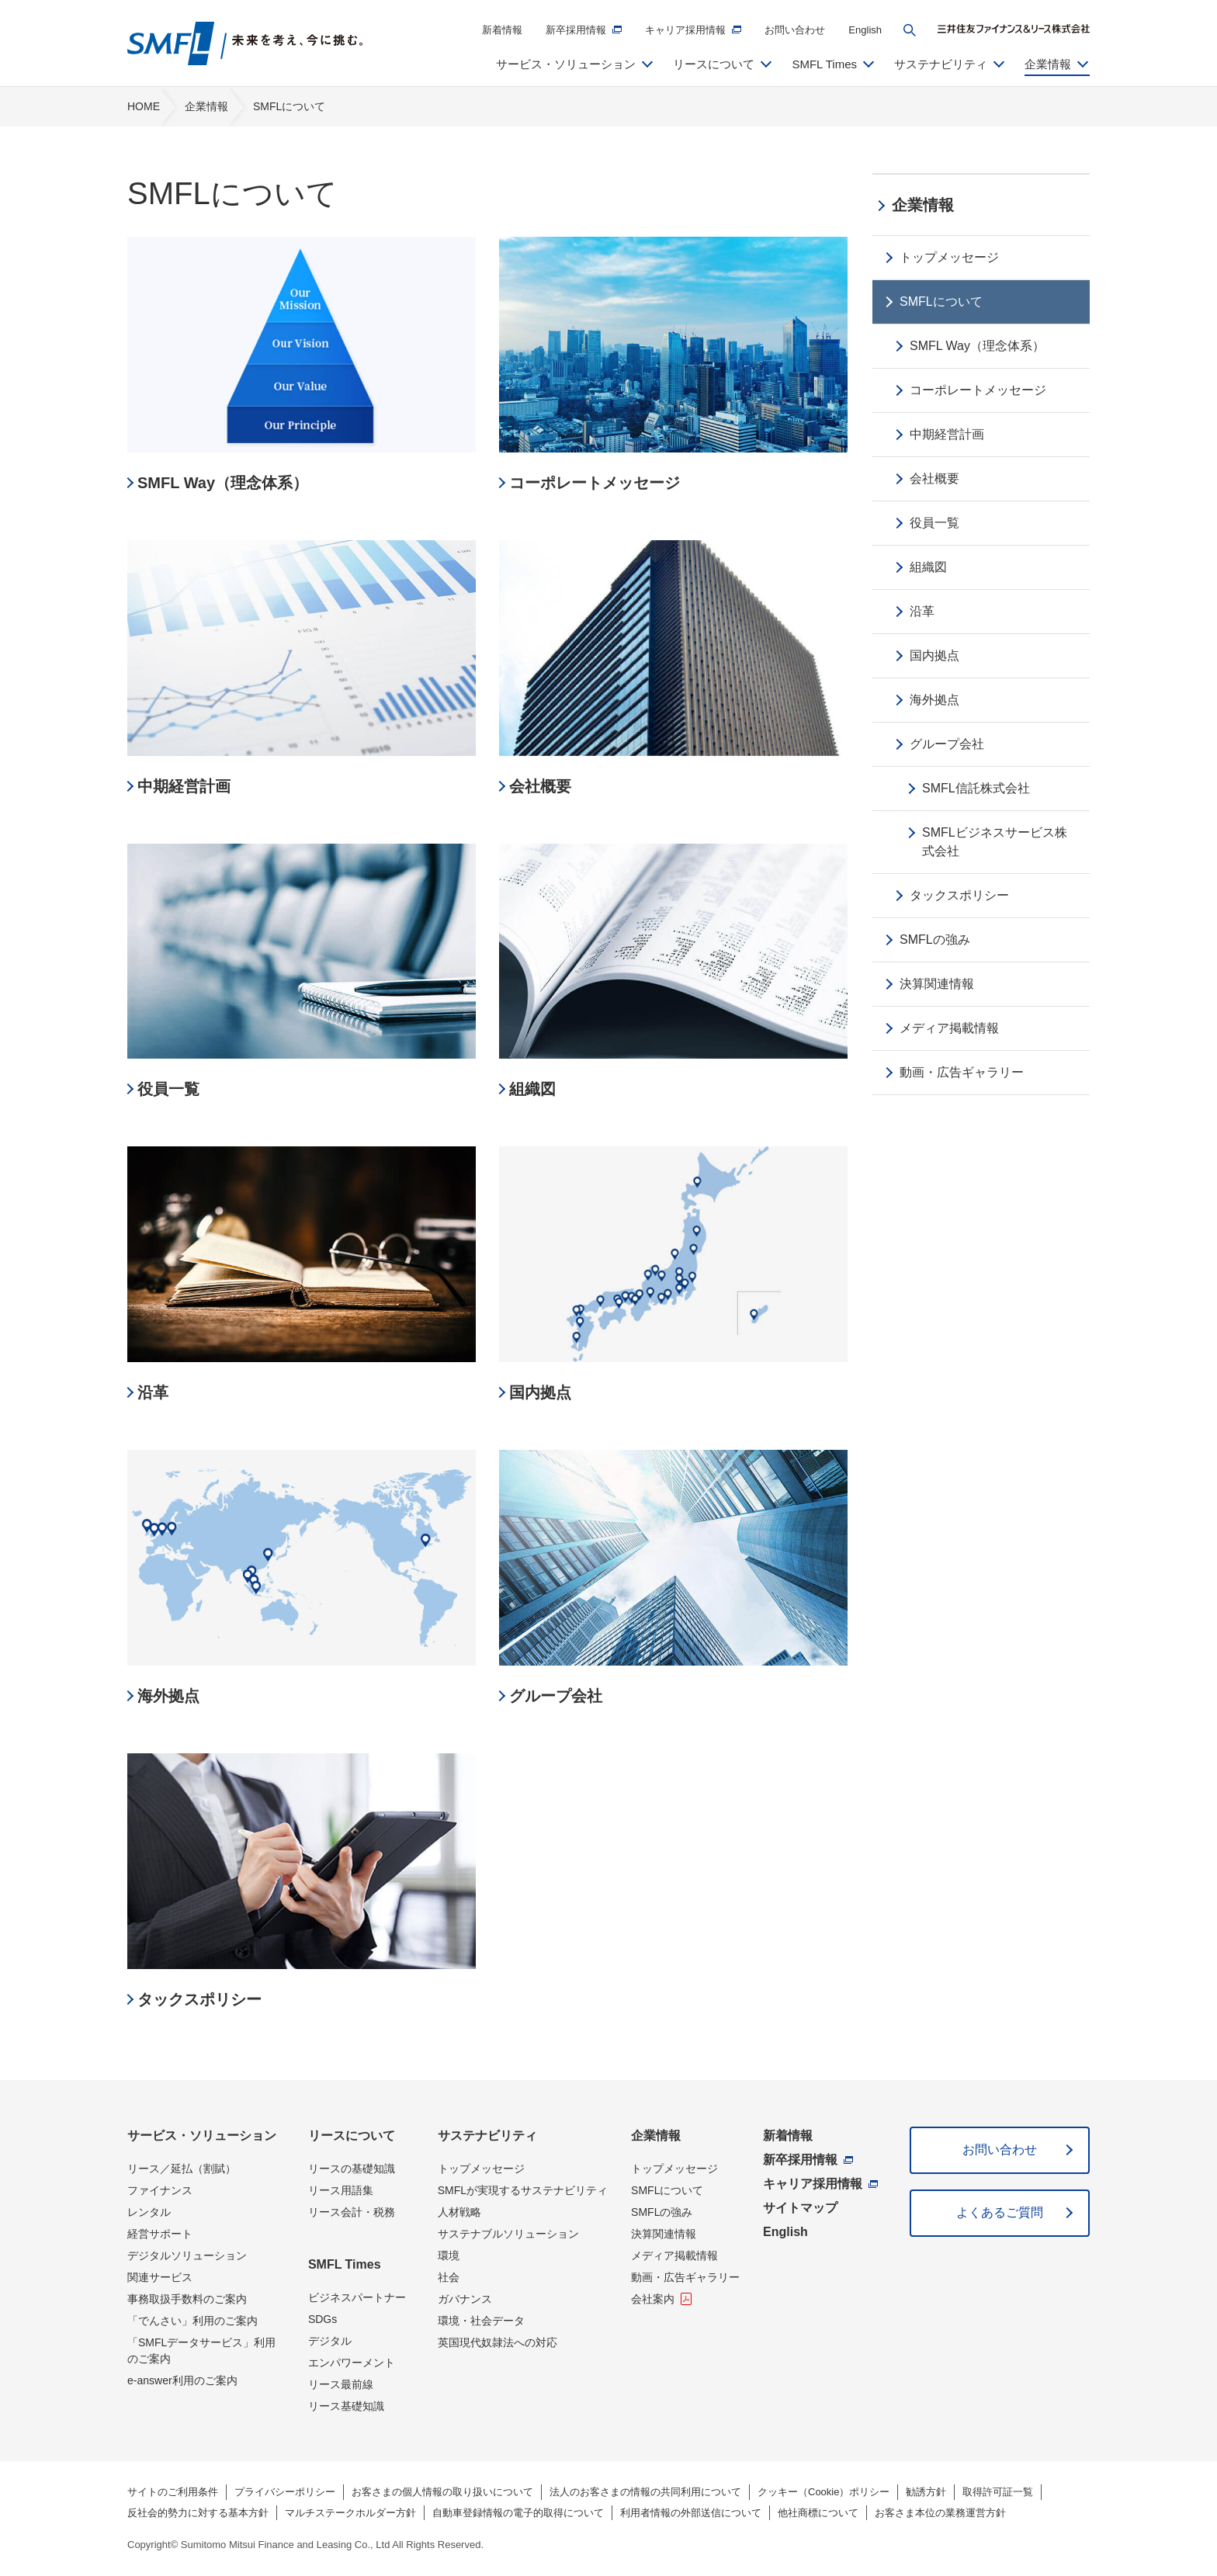 This screenshot has width=1217, height=2576. I want to click on サステナビリティ [button], so click(940, 64).